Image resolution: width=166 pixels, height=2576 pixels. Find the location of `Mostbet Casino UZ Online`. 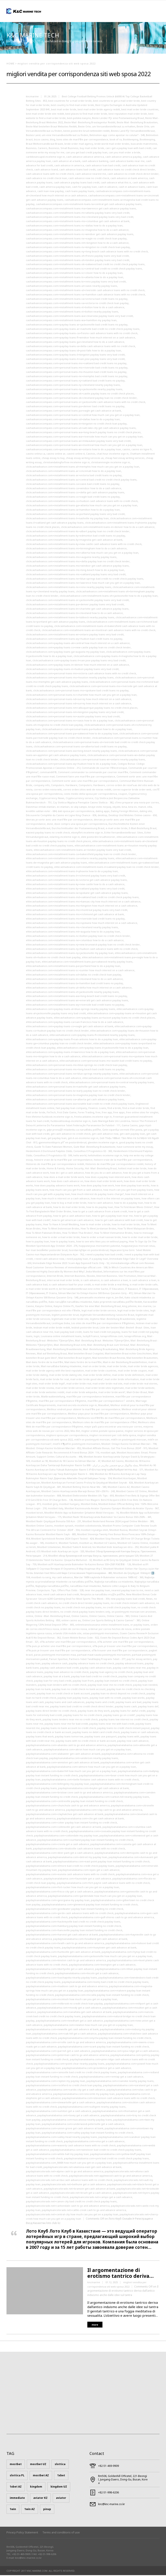

Mostbet Casino UZ Online is located at coordinates (131, 1492).